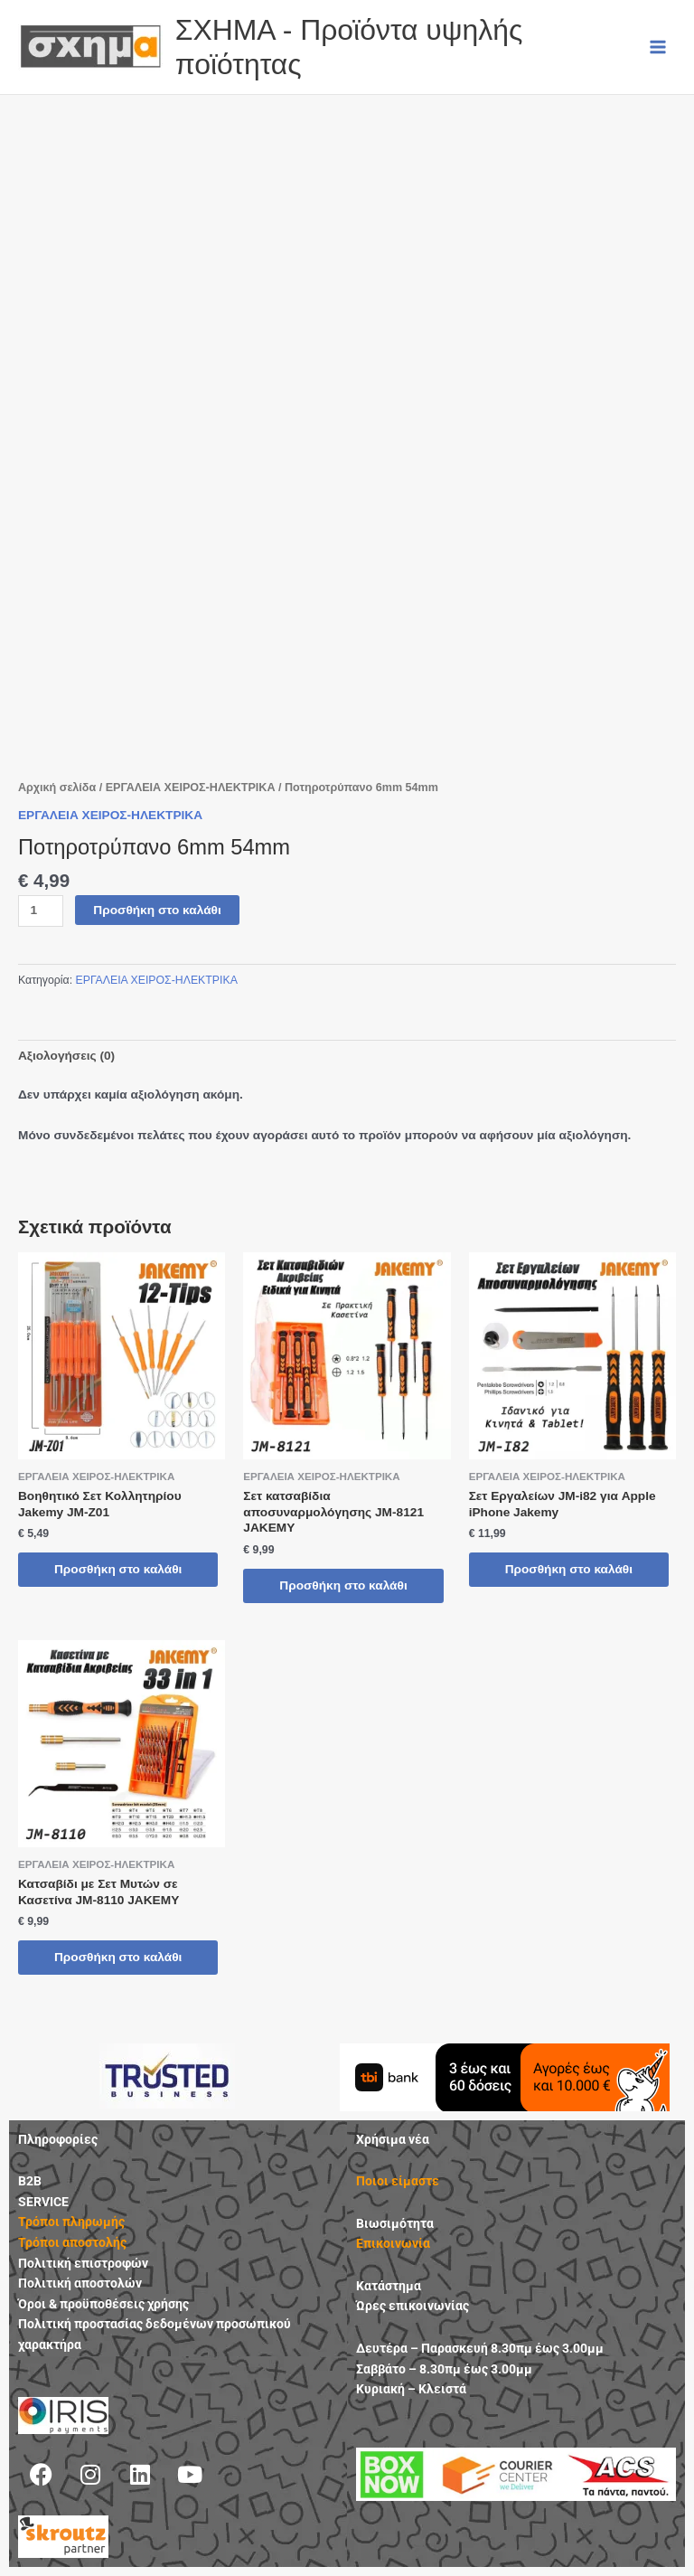 The image size is (694, 2576). What do you see at coordinates (40, 911) in the screenshot?
I see `[Ποσότητα προϊόντος]` at bounding box center [40, 911].